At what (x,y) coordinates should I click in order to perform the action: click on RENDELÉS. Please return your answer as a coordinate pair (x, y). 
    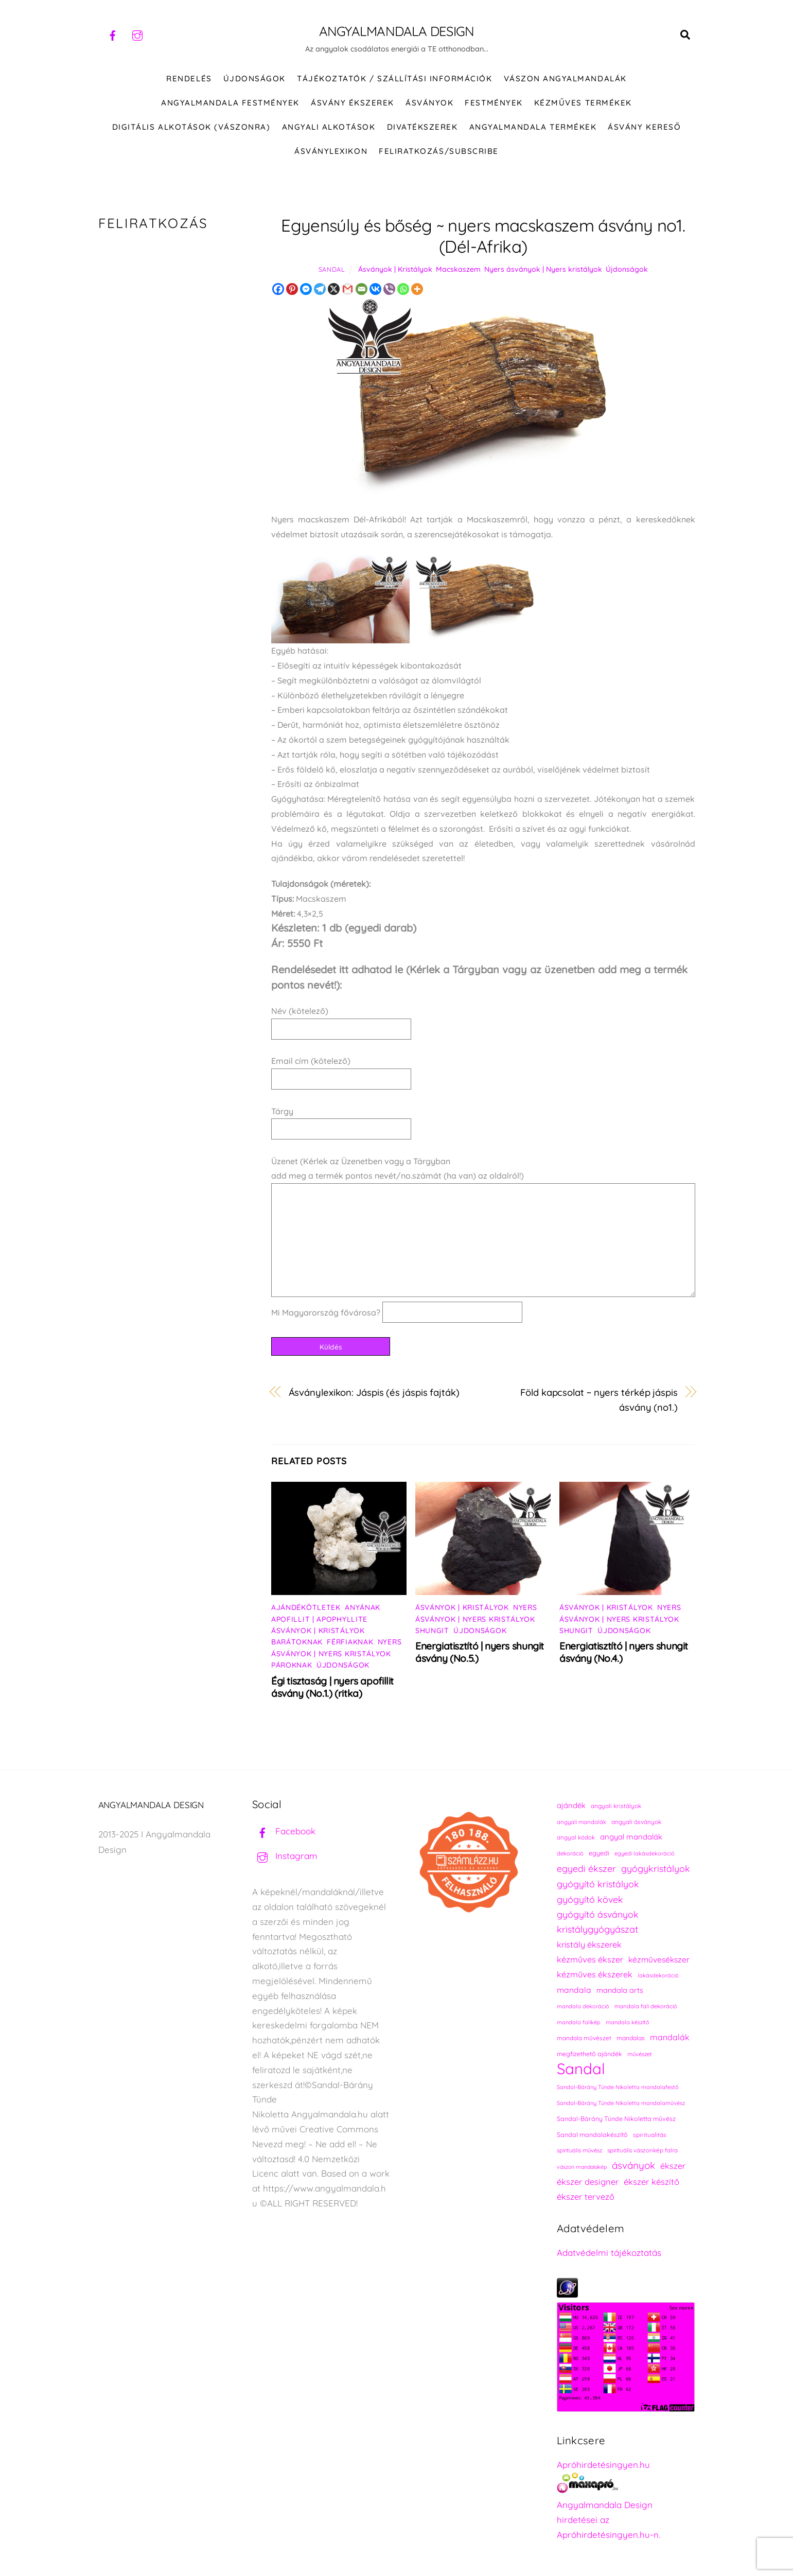
    Looking at the image, I should click on (189, 78).